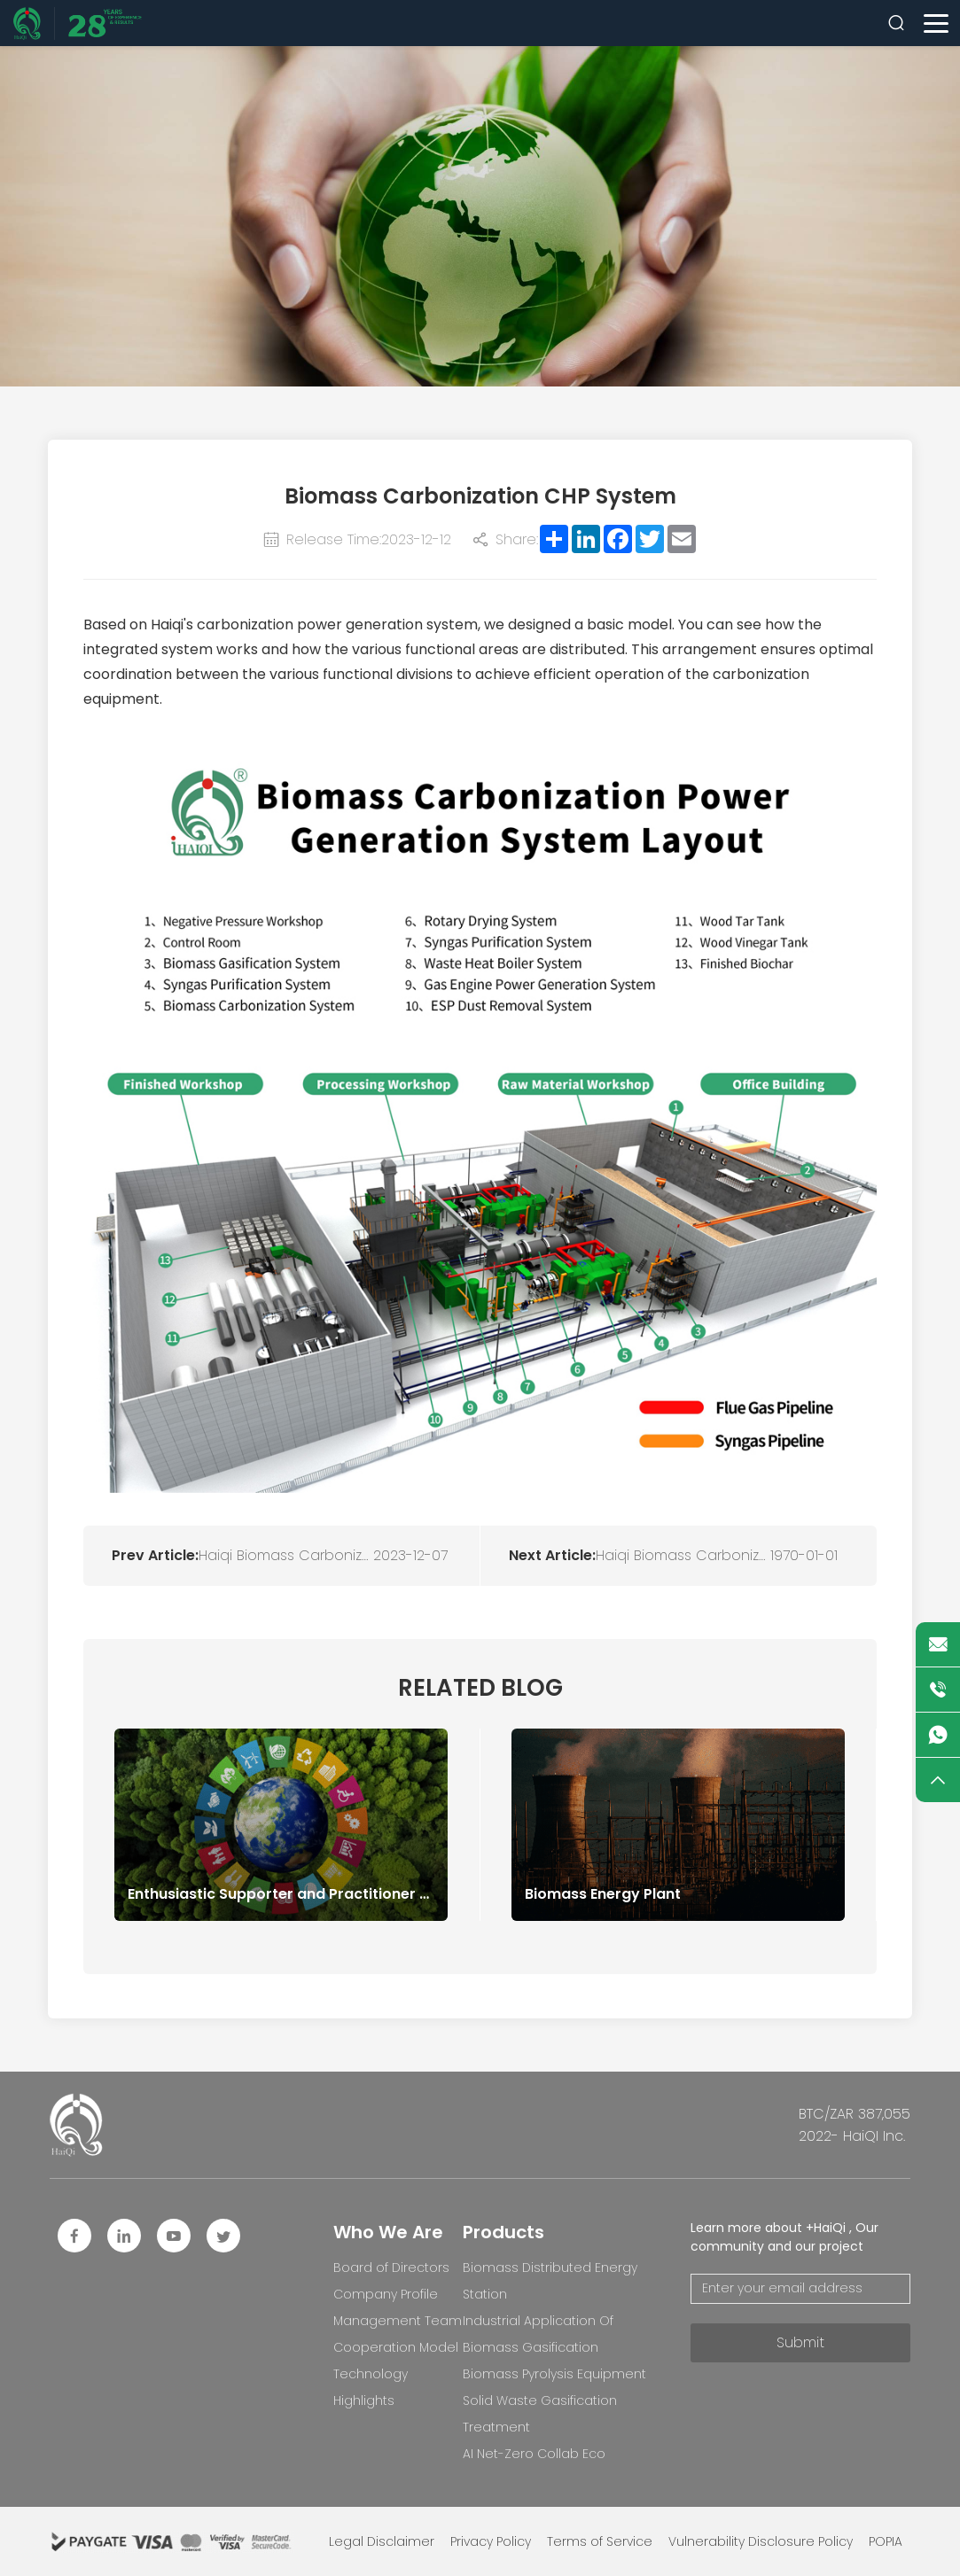 Image resolution: width=960 pixels, height=2576 pixels. I want to click on Technology Highlights, so click(370, 2387).